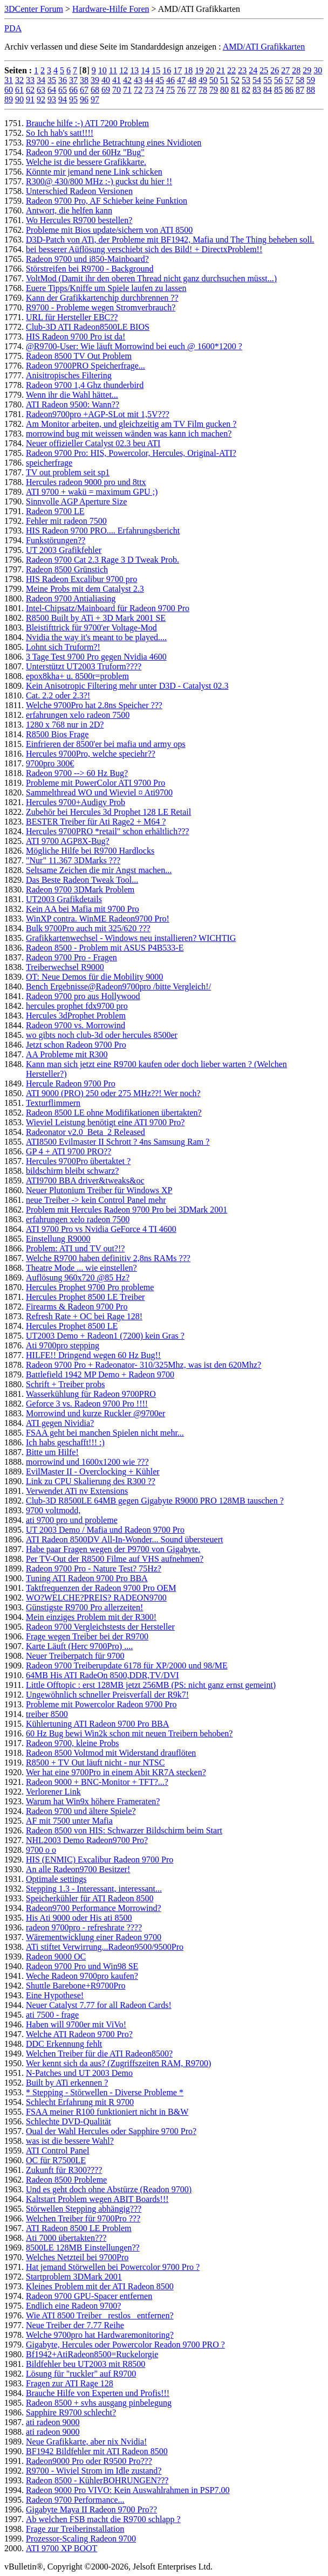 This screenshot has height=2576, width=328. Describe the element at coordinates (50, 763) in the screenshot. I see `9700pro 300€` at that location.